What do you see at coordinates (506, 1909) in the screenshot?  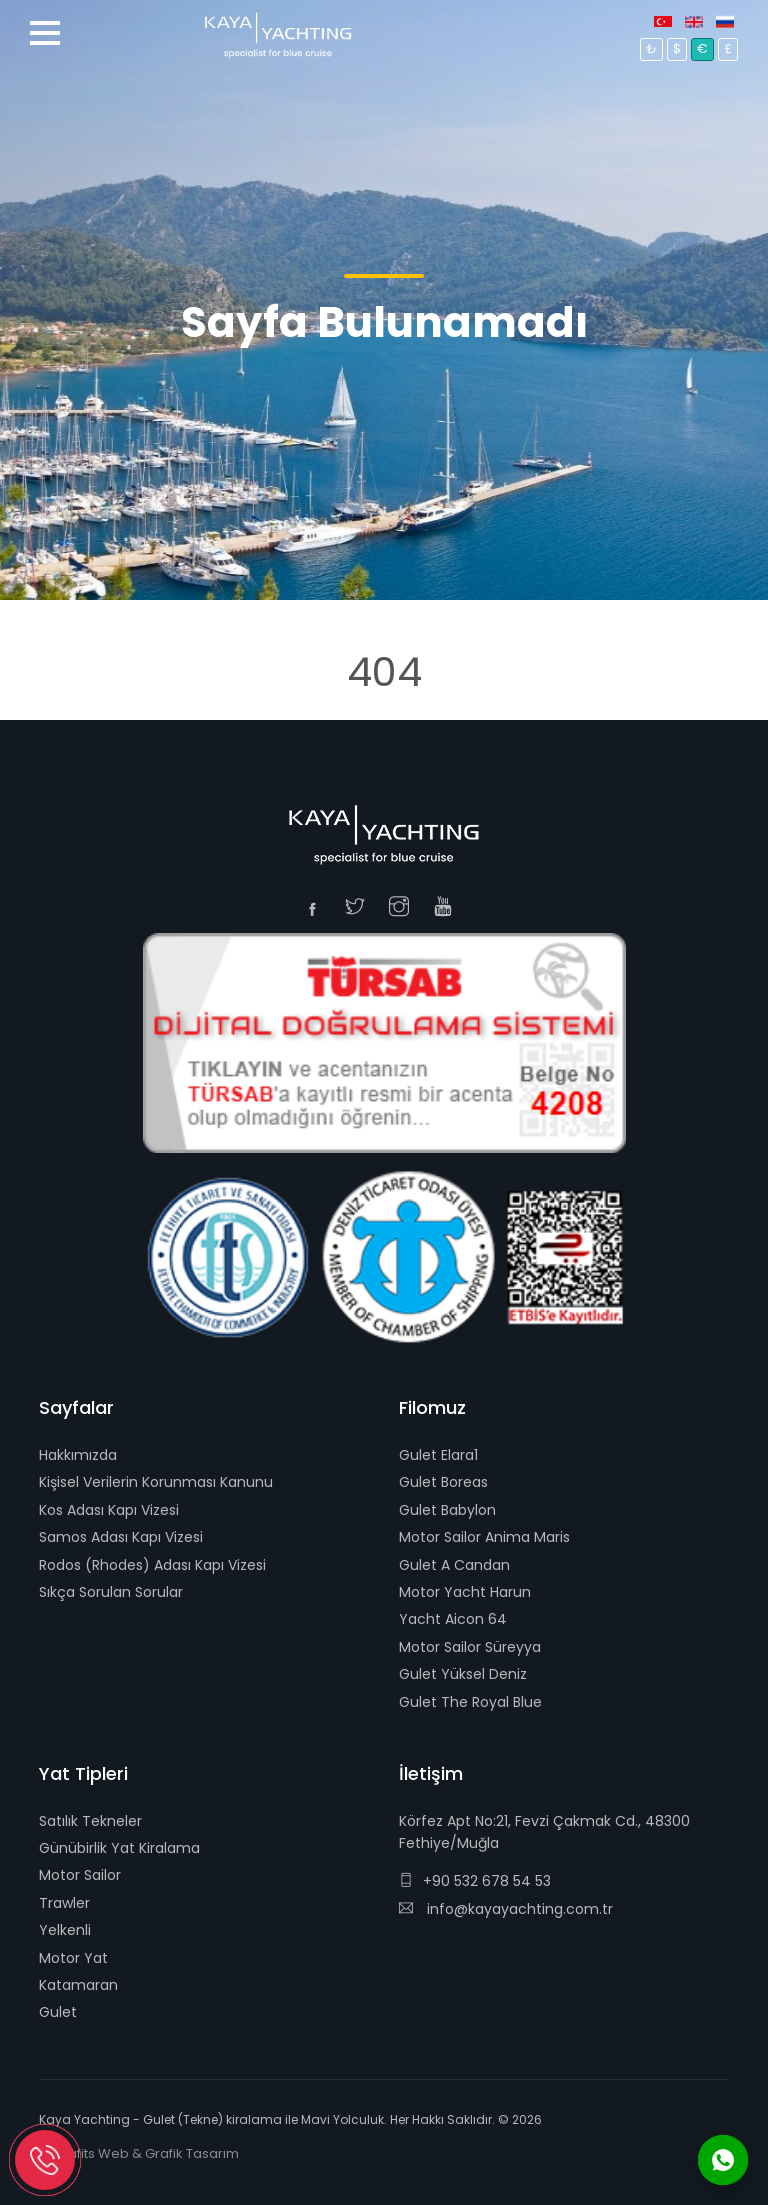 I see `info@kayayachting.com.tr` at bounding box center [506, 1909].